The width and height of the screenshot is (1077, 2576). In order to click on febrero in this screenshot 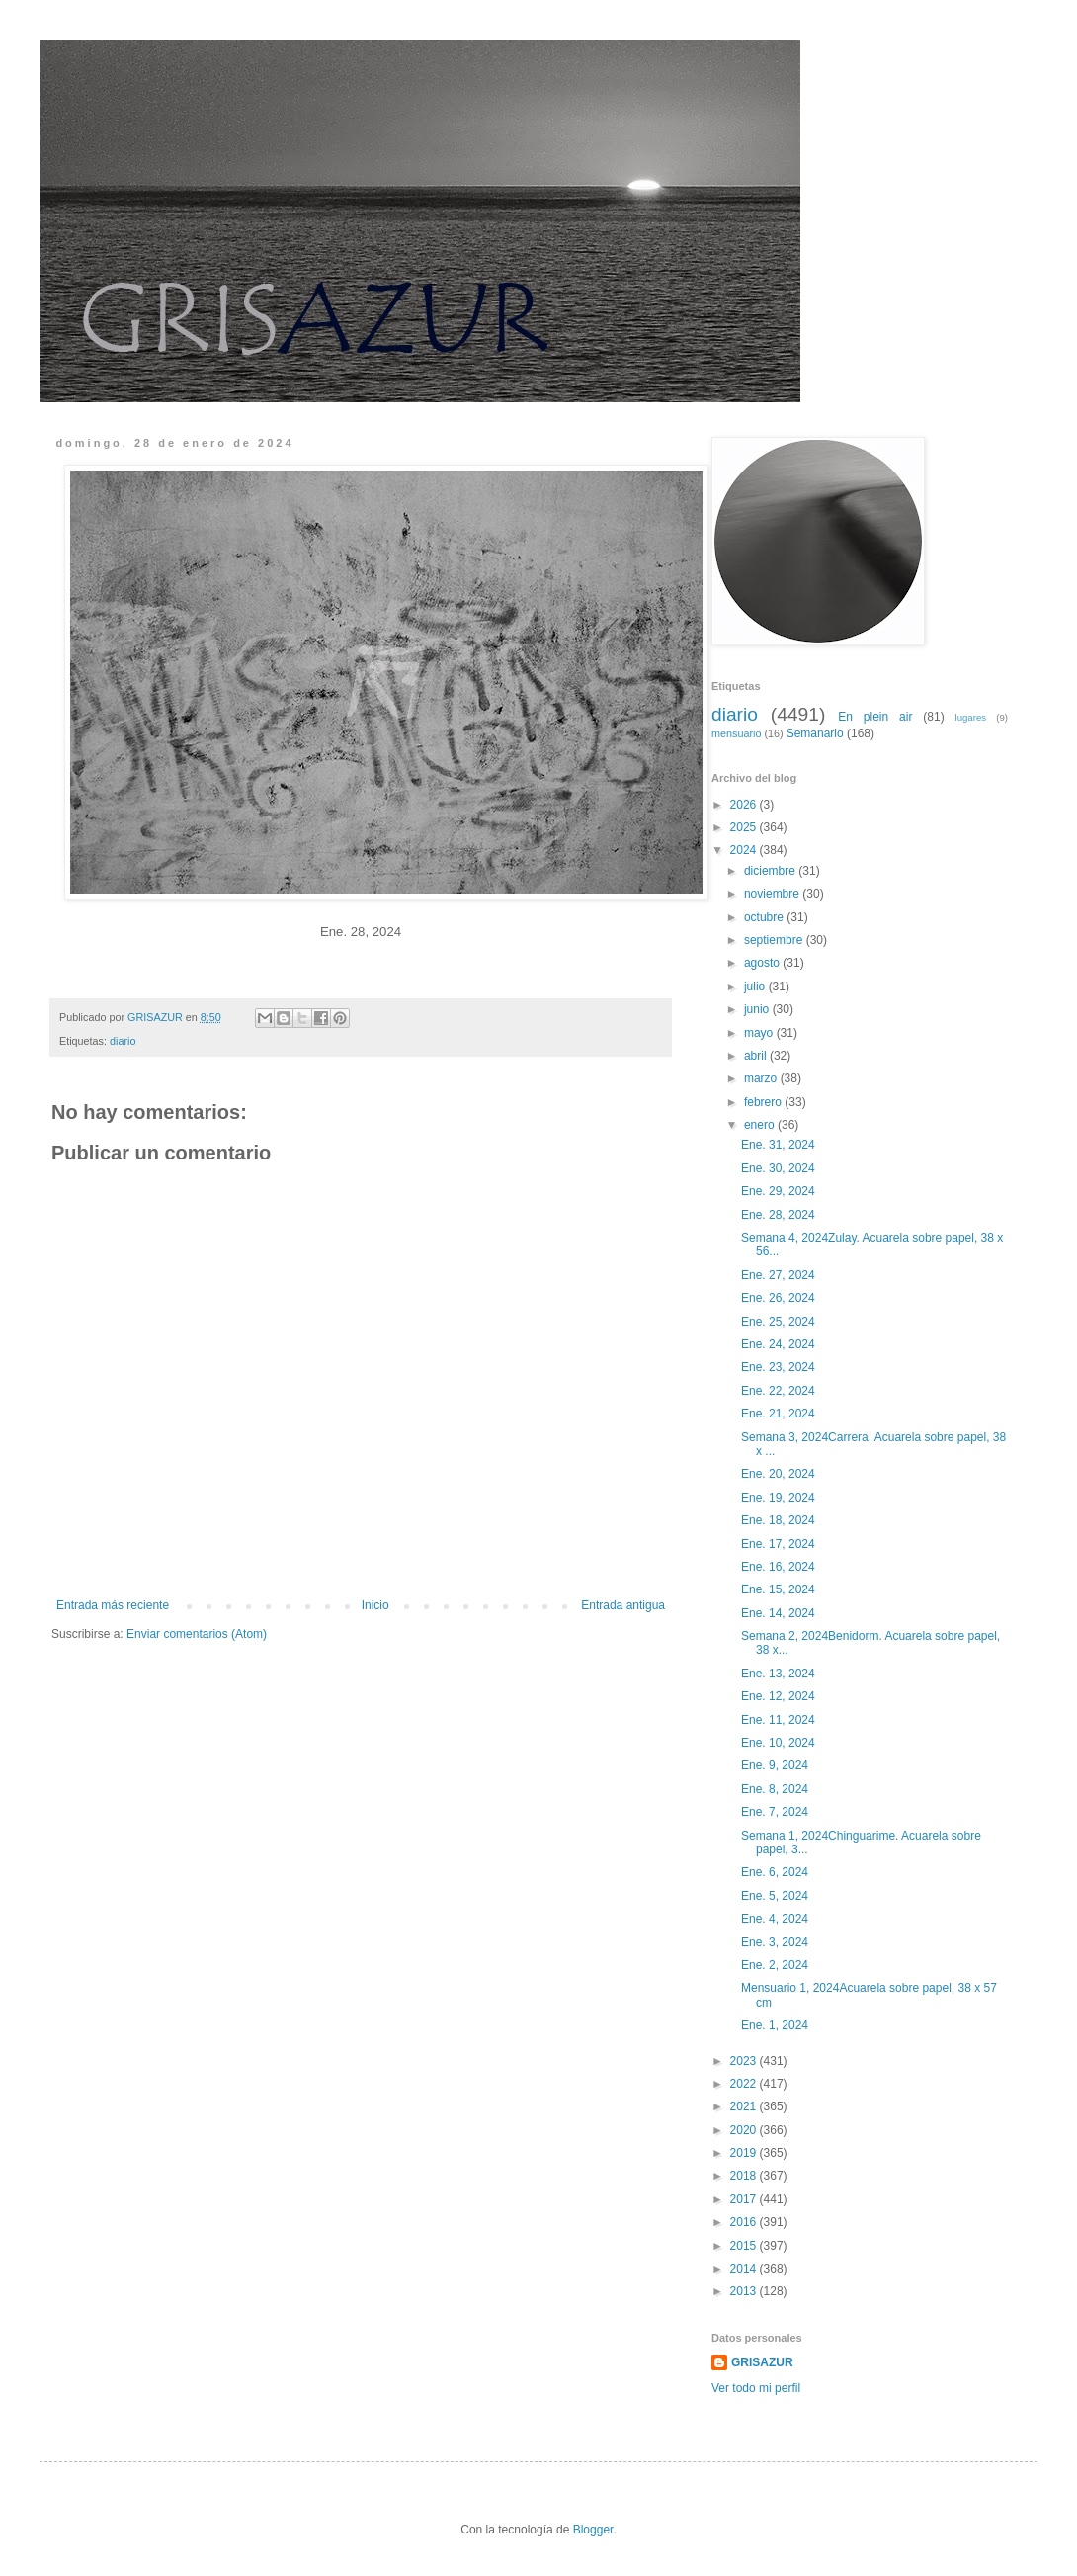, I will do `click(764, 1102)`.